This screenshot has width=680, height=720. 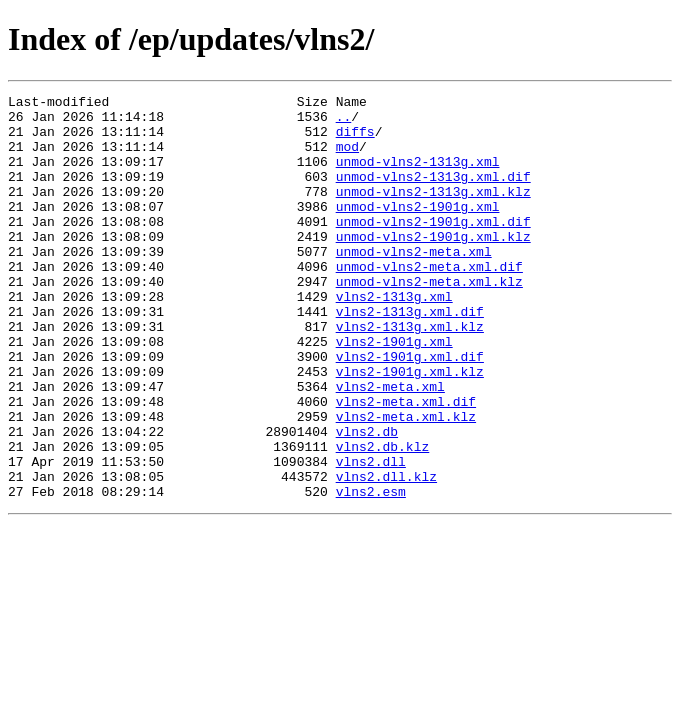 What do you see at coordinates (433, 194) in the screenshot?
I see `unmod-vlns2-1313g.xml.dif` at bounding box center [433, 194].